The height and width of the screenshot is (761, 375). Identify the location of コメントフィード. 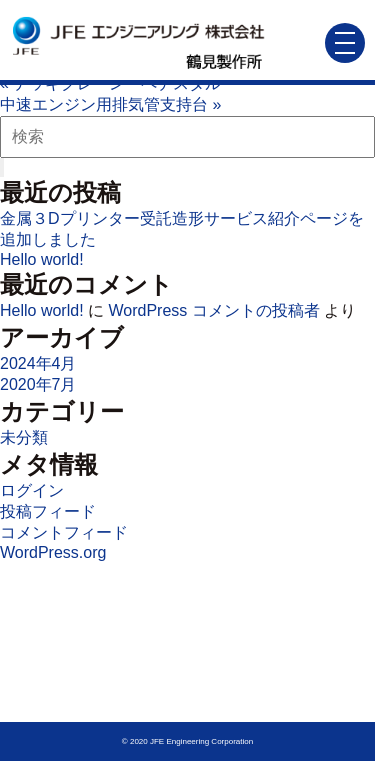
(64, 532).